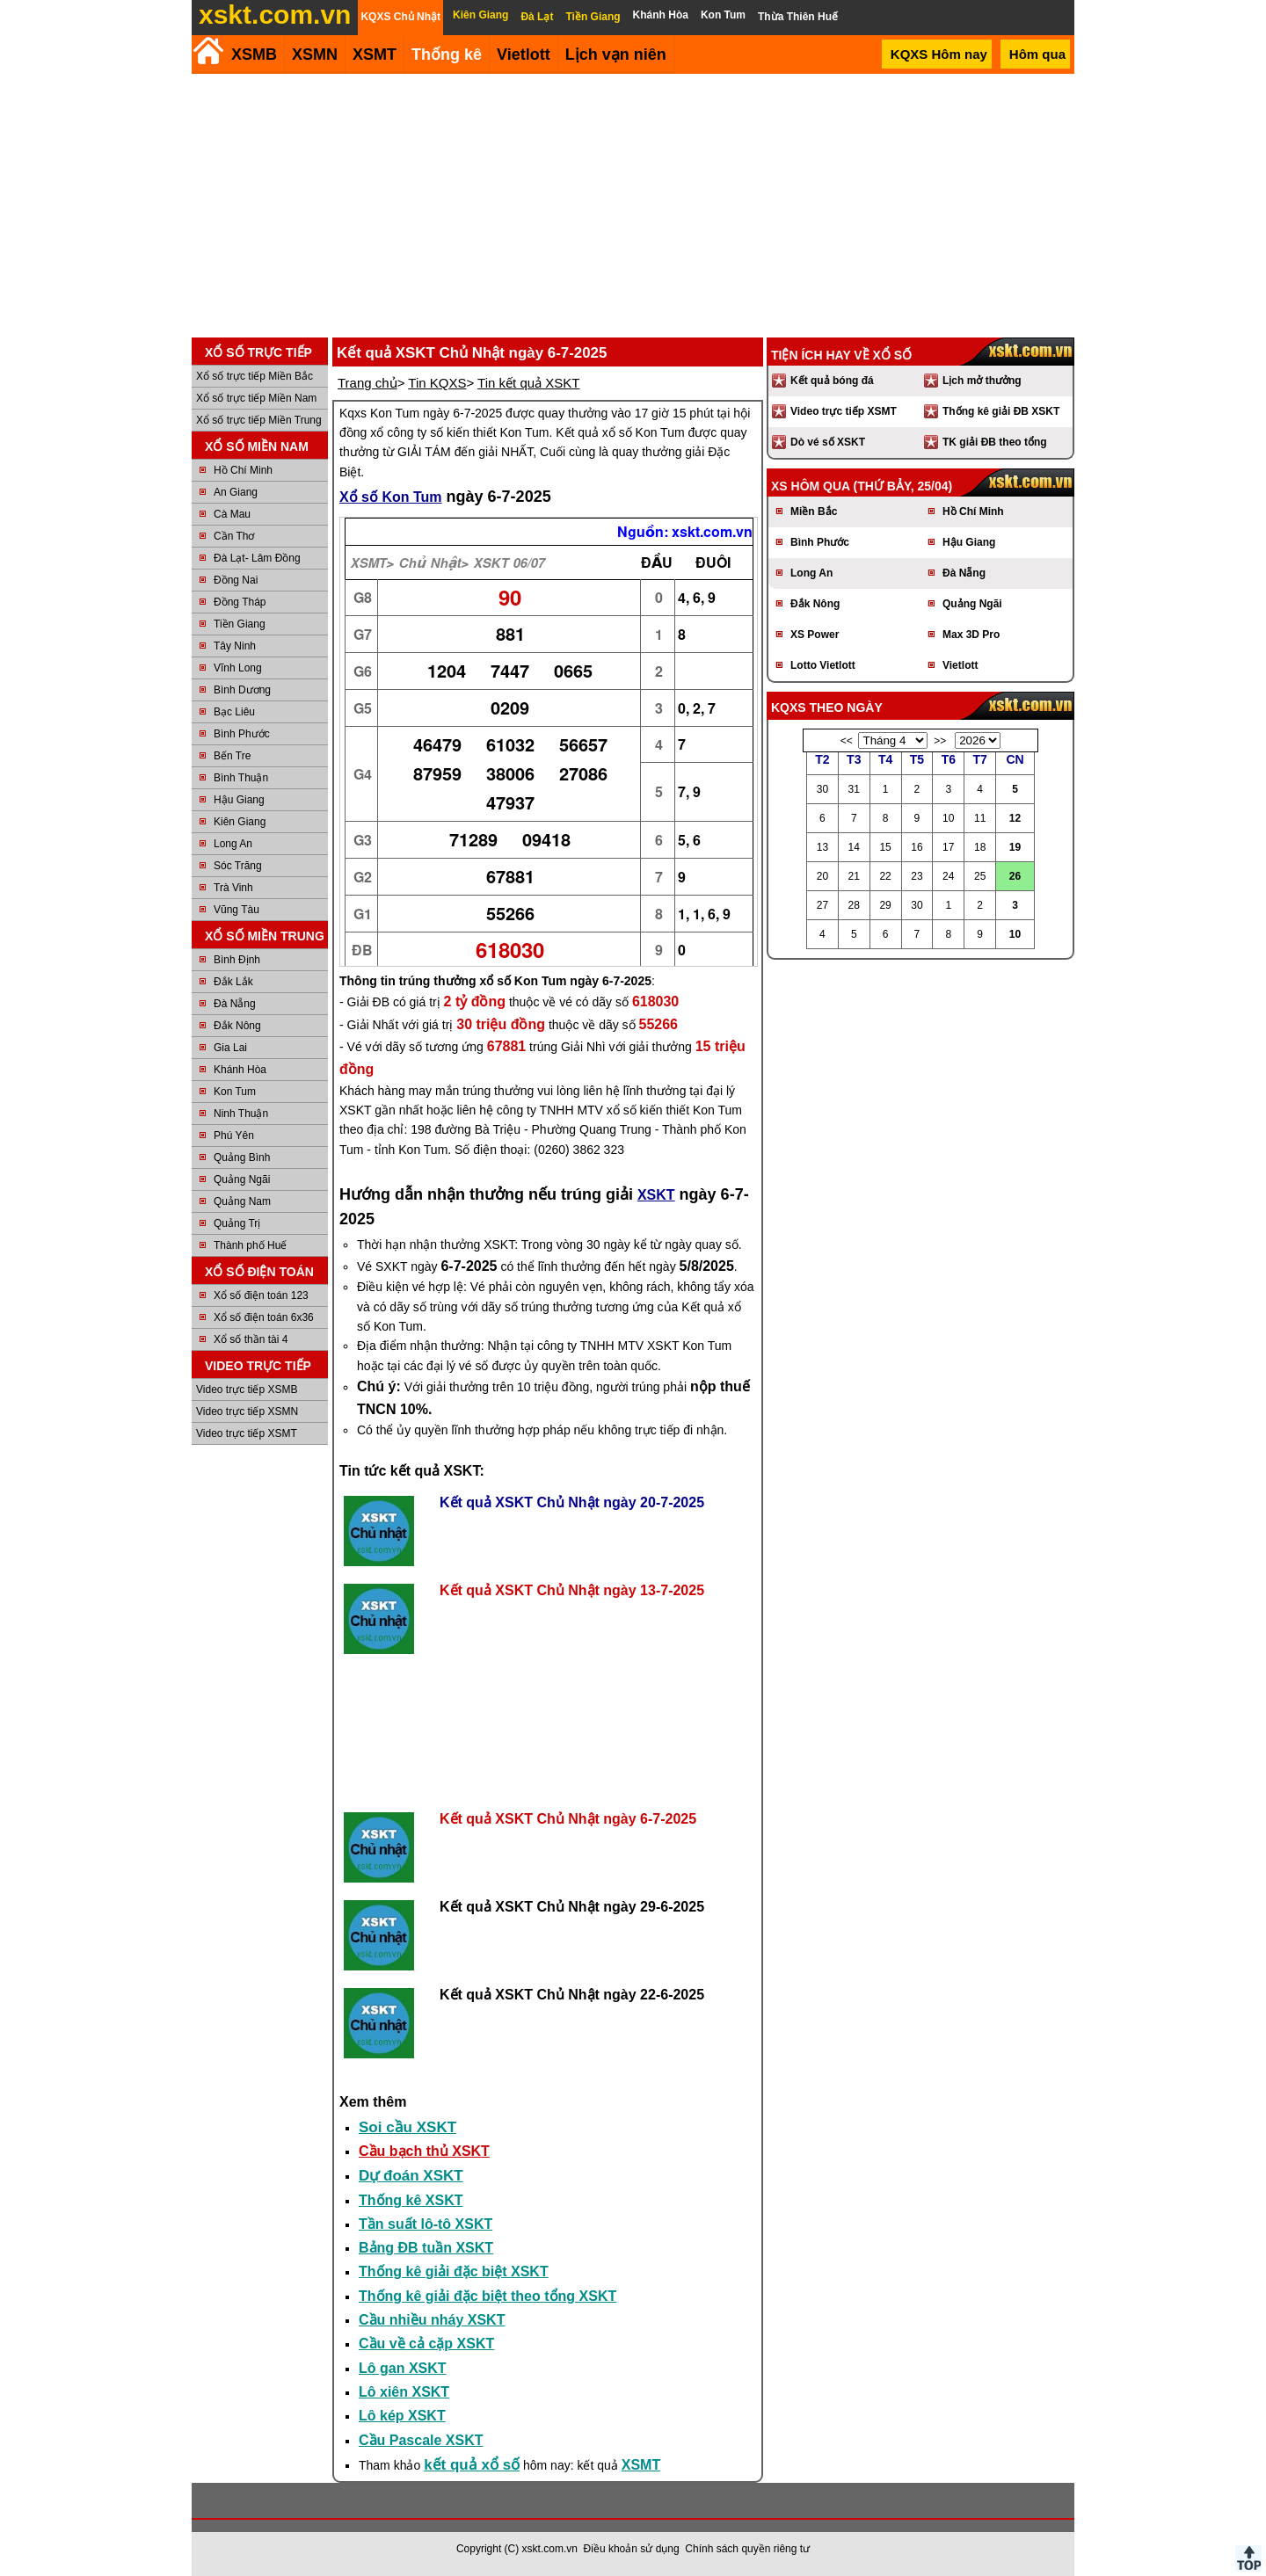  Describe the element at coordinates (259, 420) in the screenshot. I see `Xổ số trực tiếp Miền Trung` at that location.